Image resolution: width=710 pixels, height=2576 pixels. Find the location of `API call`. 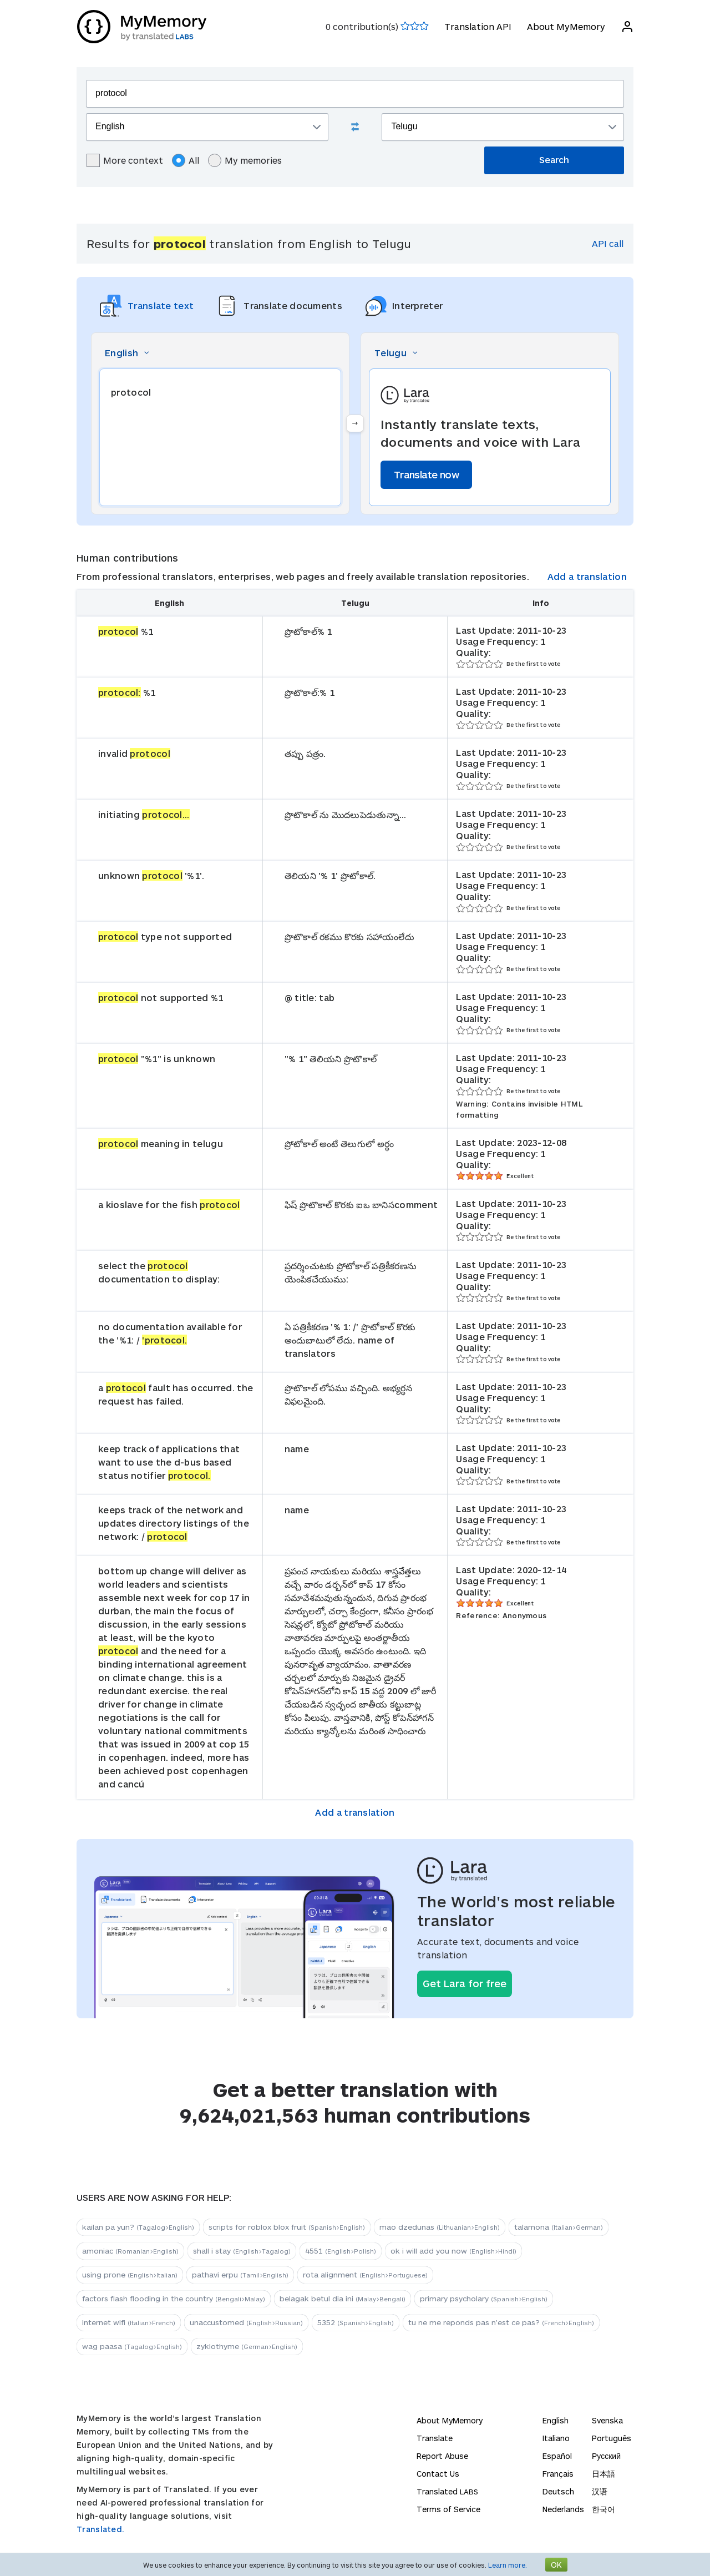

API call is located at coordinates (607, 243).